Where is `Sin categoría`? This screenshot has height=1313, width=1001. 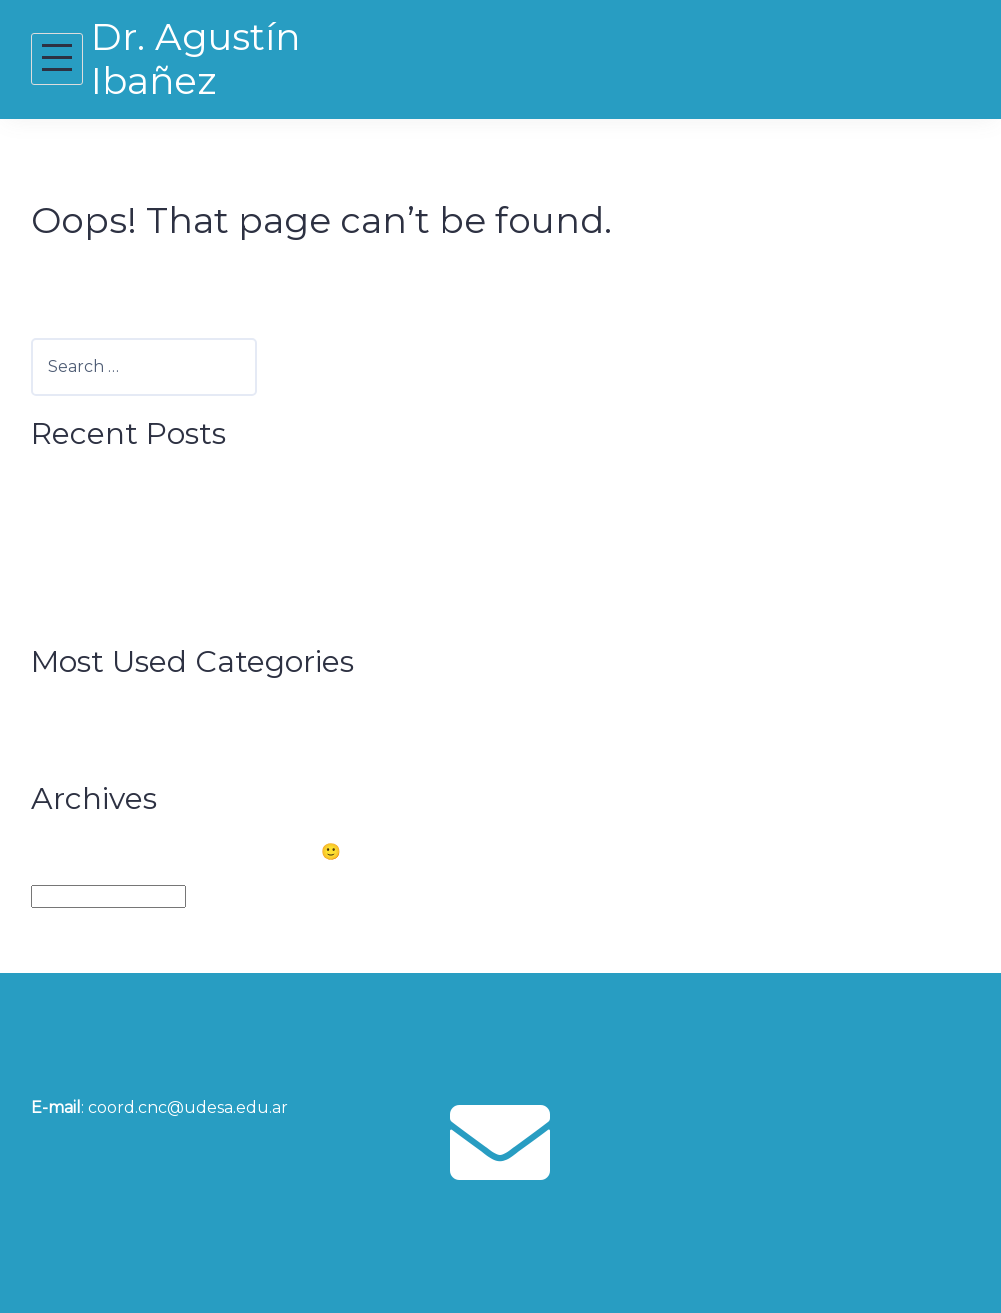
Sin categoría is located at coordinates (123, 744).